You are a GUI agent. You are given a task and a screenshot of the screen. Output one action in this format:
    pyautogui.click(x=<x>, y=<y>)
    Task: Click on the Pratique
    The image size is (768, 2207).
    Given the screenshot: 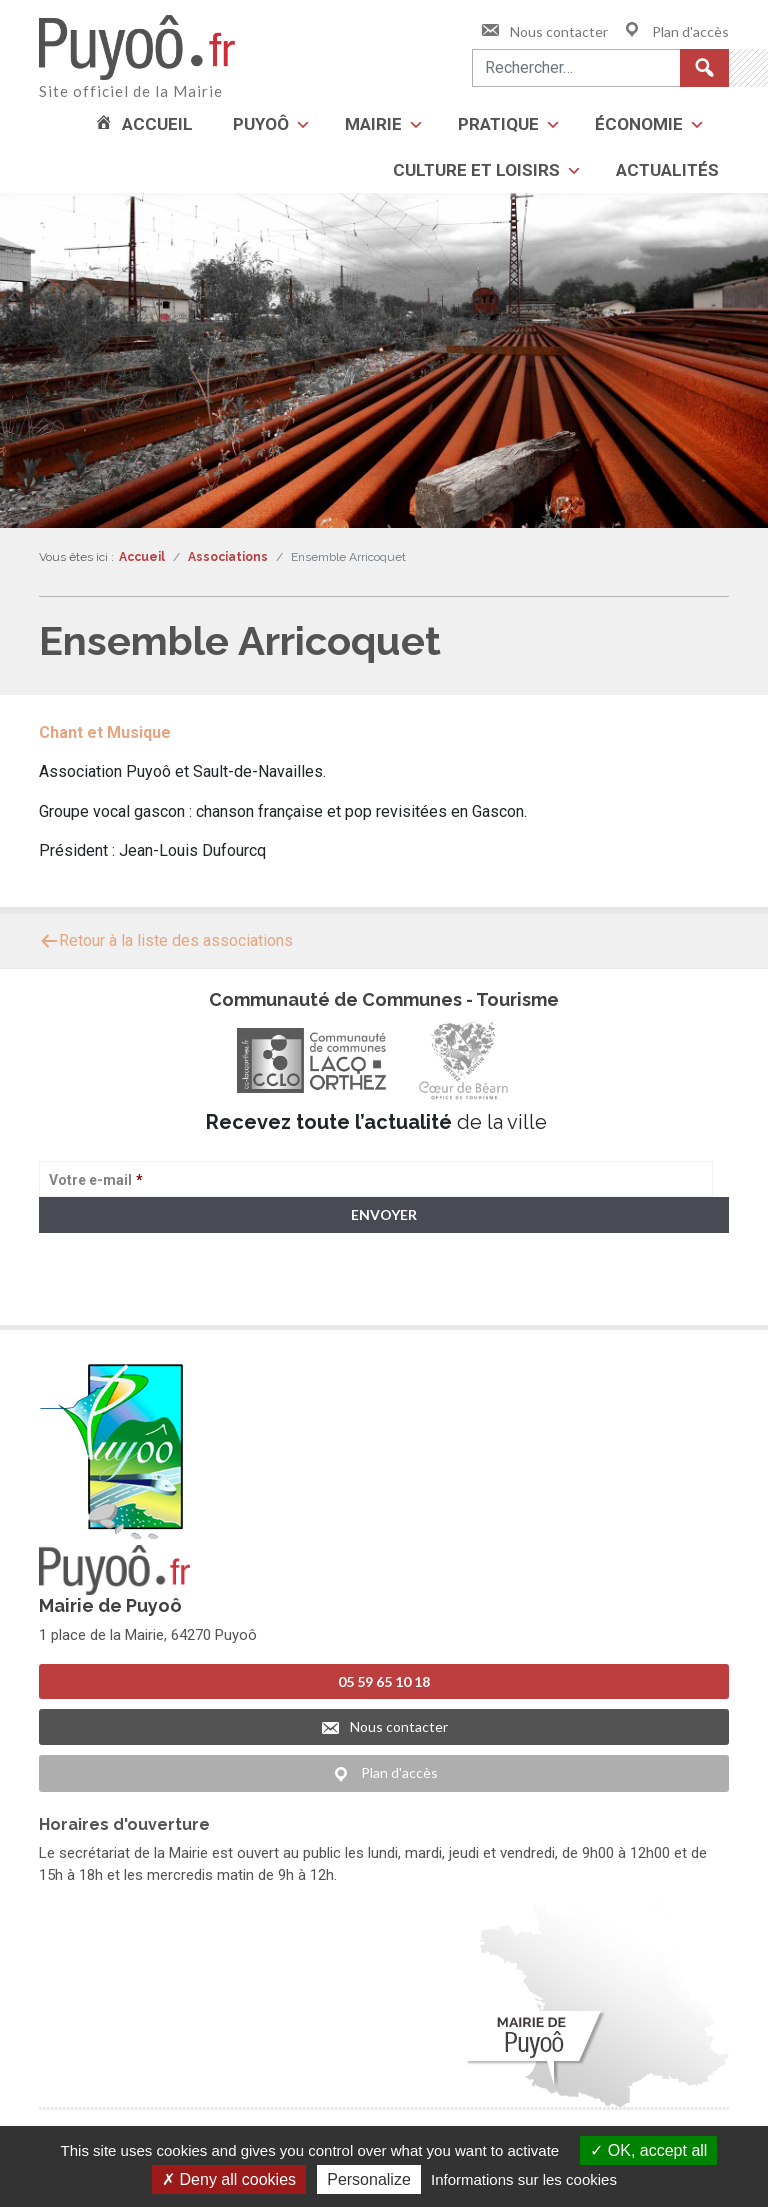 What is the action you would take?
    pyautogui.click(x=498, y=124)
    